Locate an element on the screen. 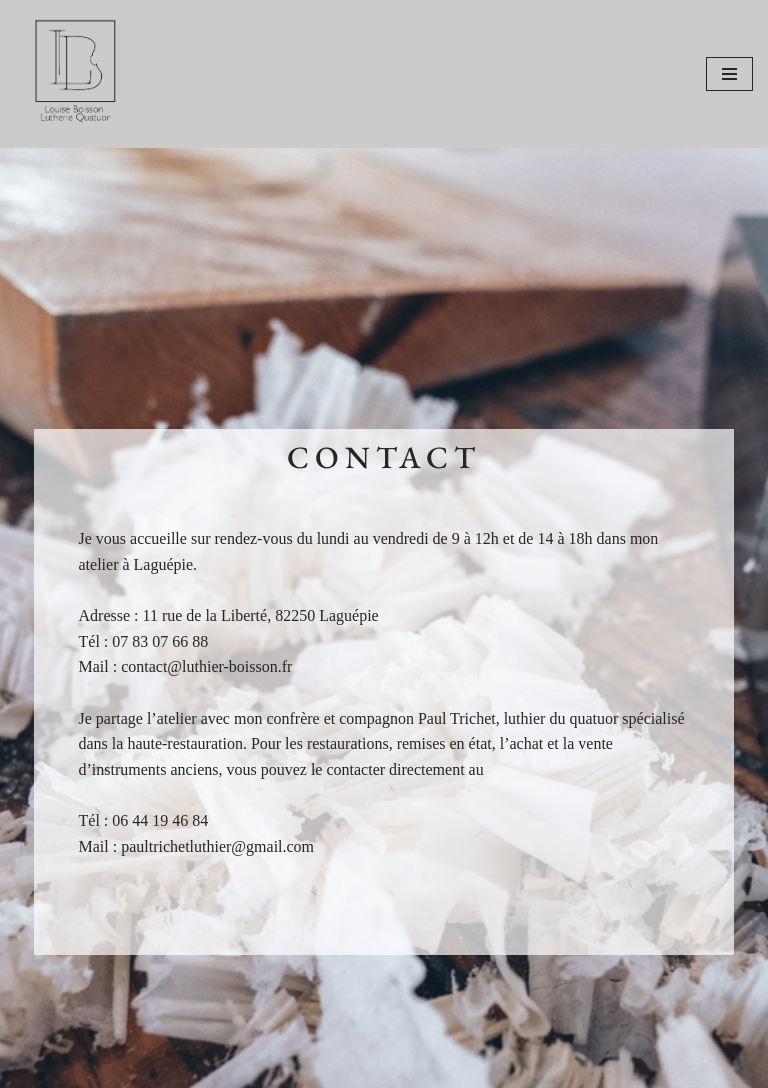 The width and height of the screenshot is (768, 1088). [Menu de navigation] is located at coordinates (729, 74).